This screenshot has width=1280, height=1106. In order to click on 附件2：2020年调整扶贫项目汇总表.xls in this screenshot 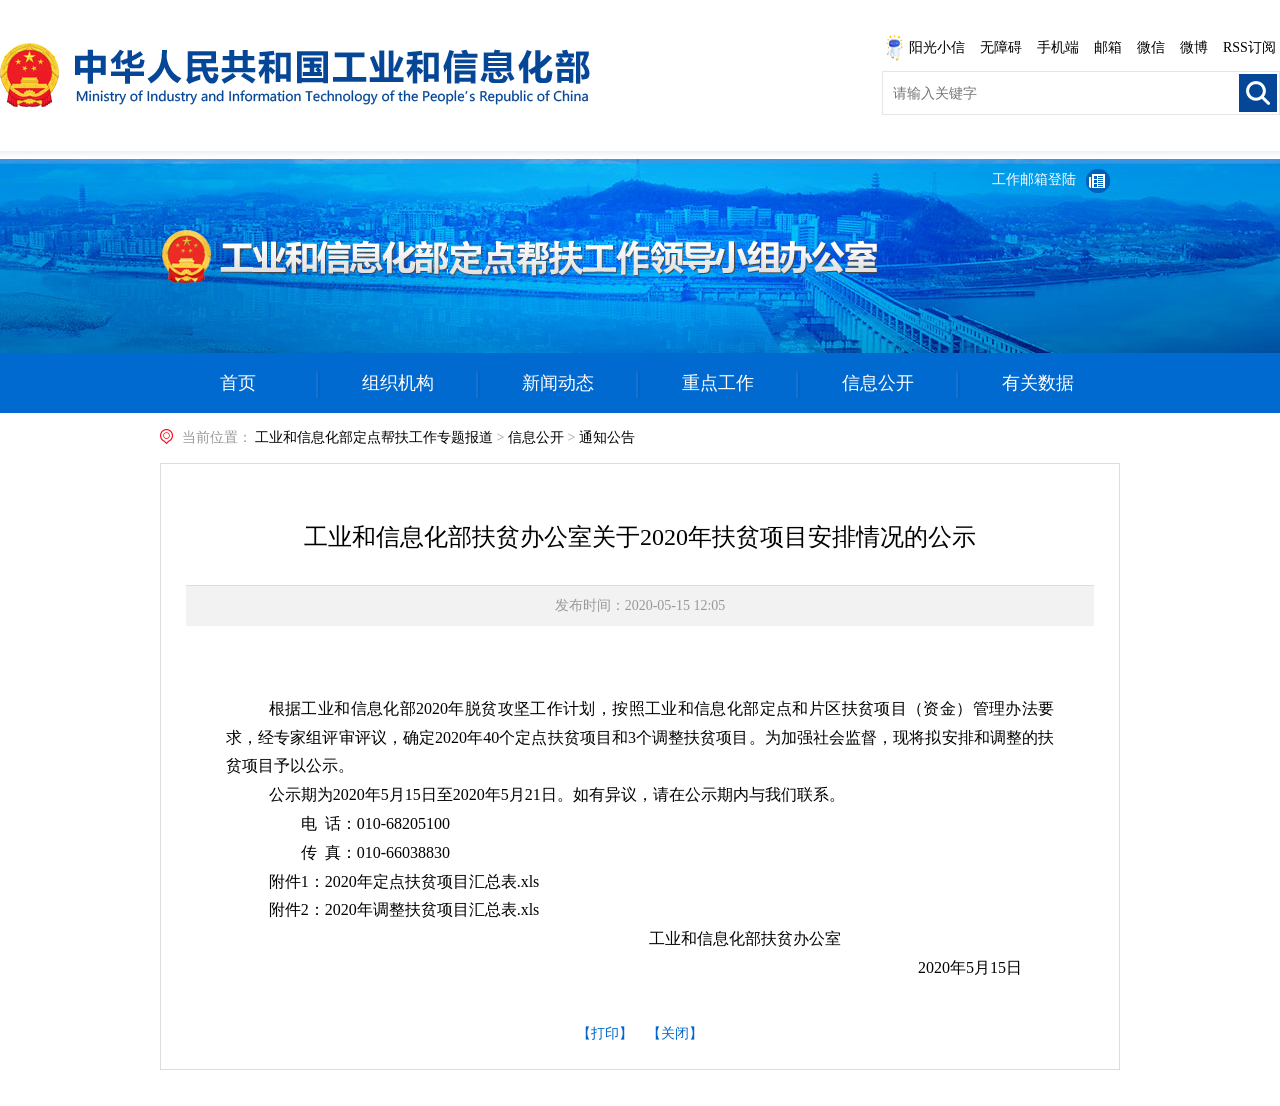, I will do `click(404, 909)`.